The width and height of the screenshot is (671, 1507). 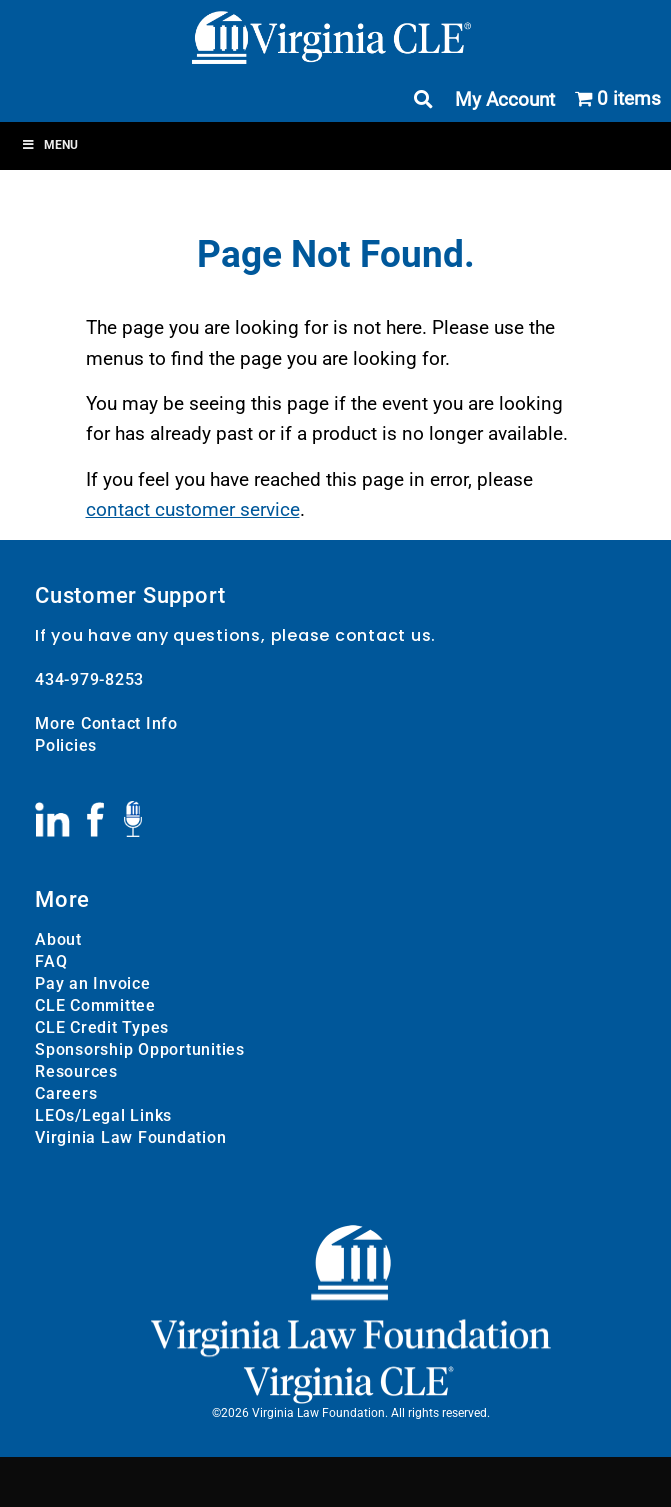 I want to click on Careers, so click(x=66, y=1093).